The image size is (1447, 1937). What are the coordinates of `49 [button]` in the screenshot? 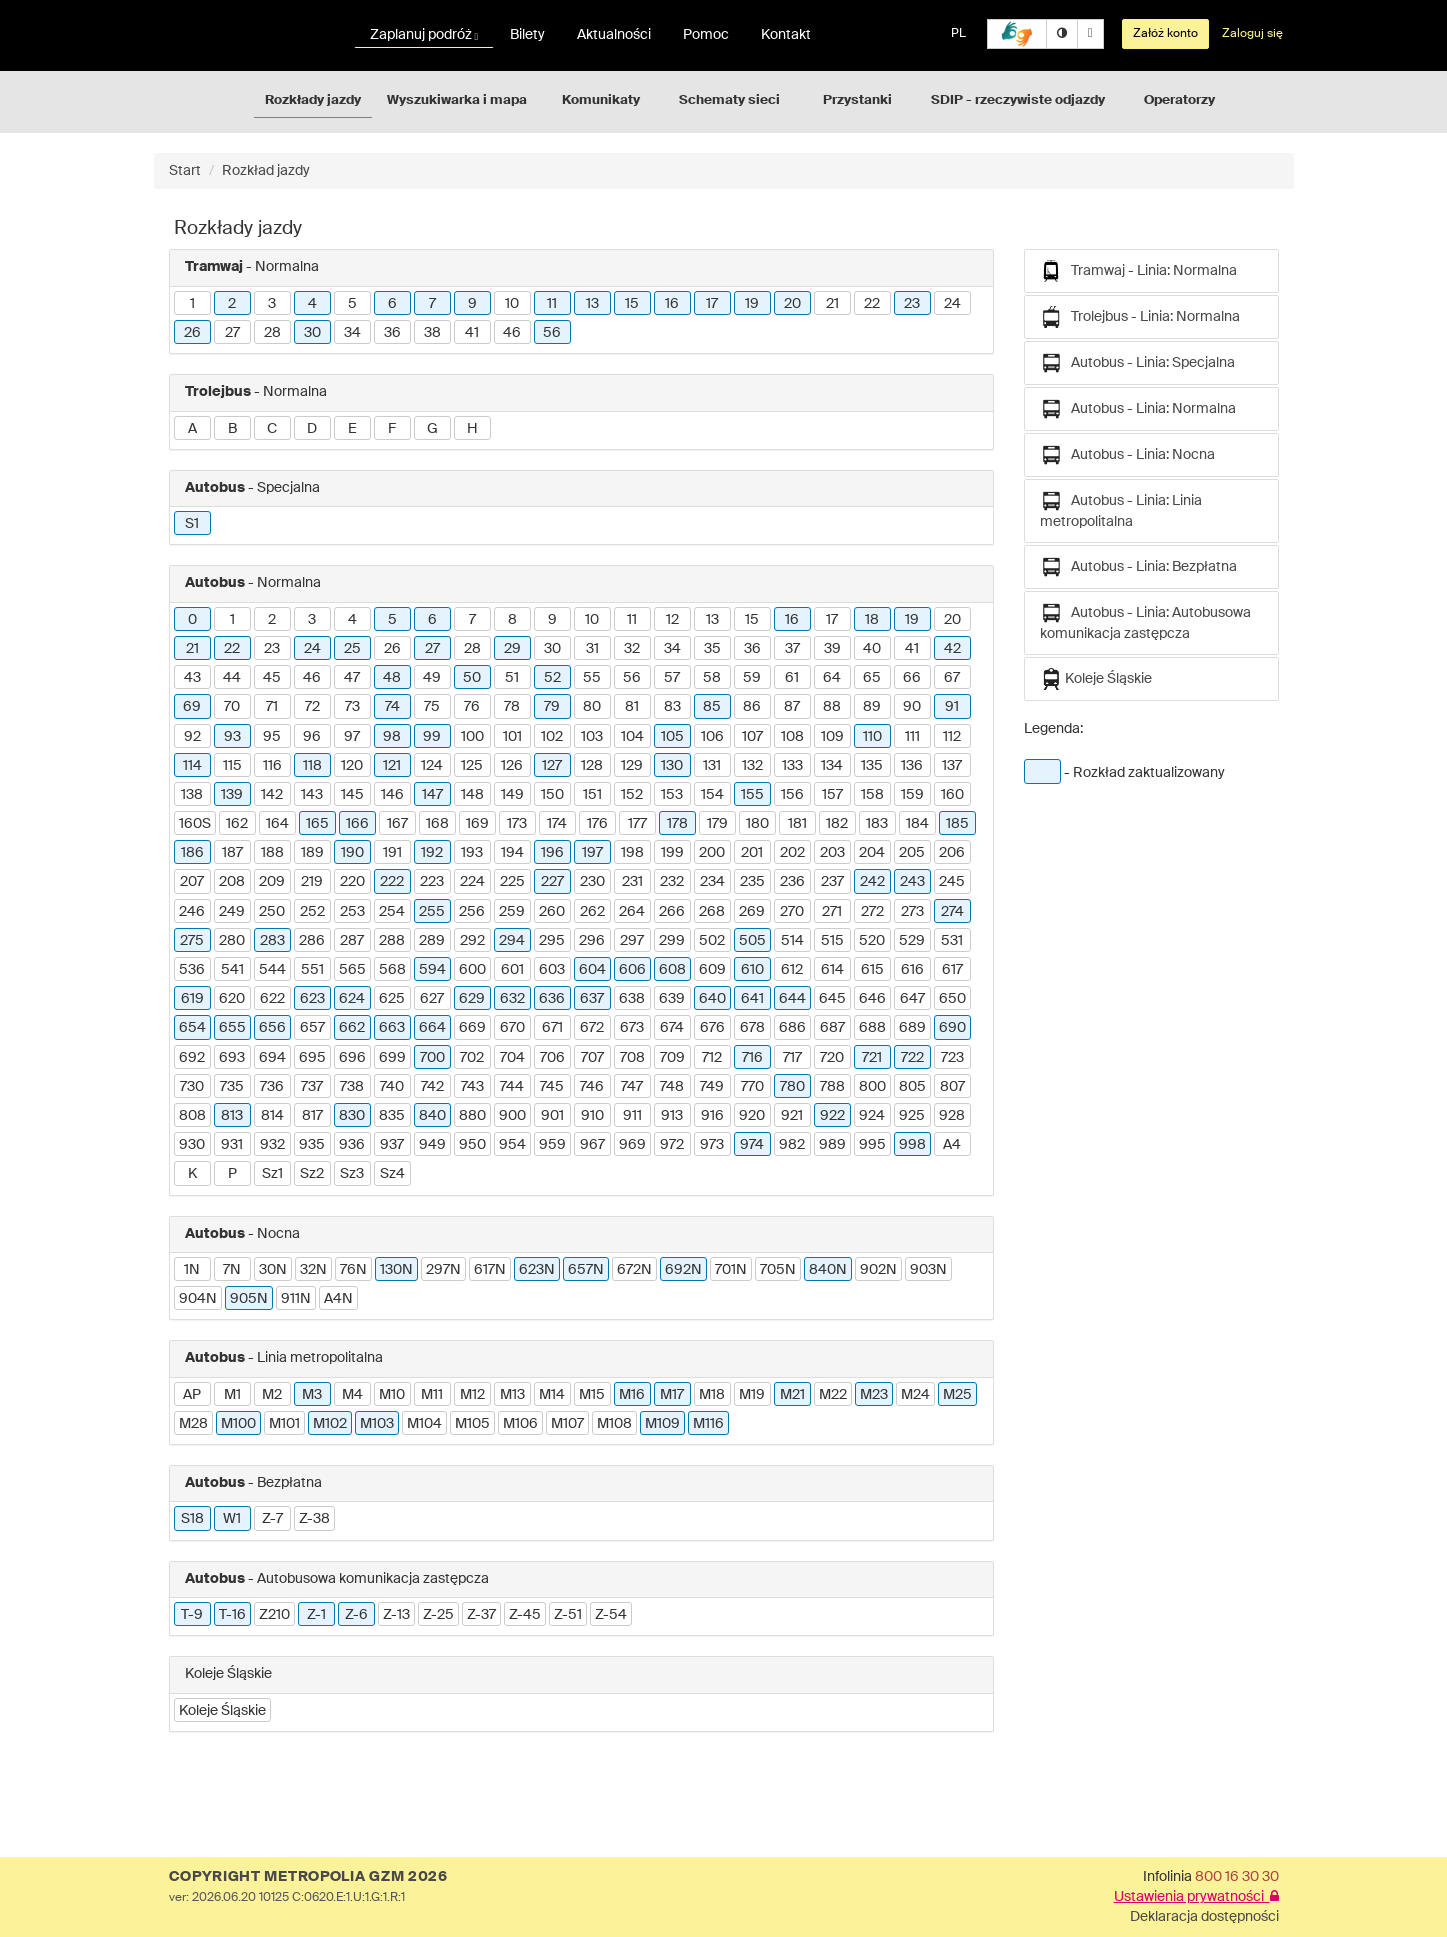 It's located at (432, 678).